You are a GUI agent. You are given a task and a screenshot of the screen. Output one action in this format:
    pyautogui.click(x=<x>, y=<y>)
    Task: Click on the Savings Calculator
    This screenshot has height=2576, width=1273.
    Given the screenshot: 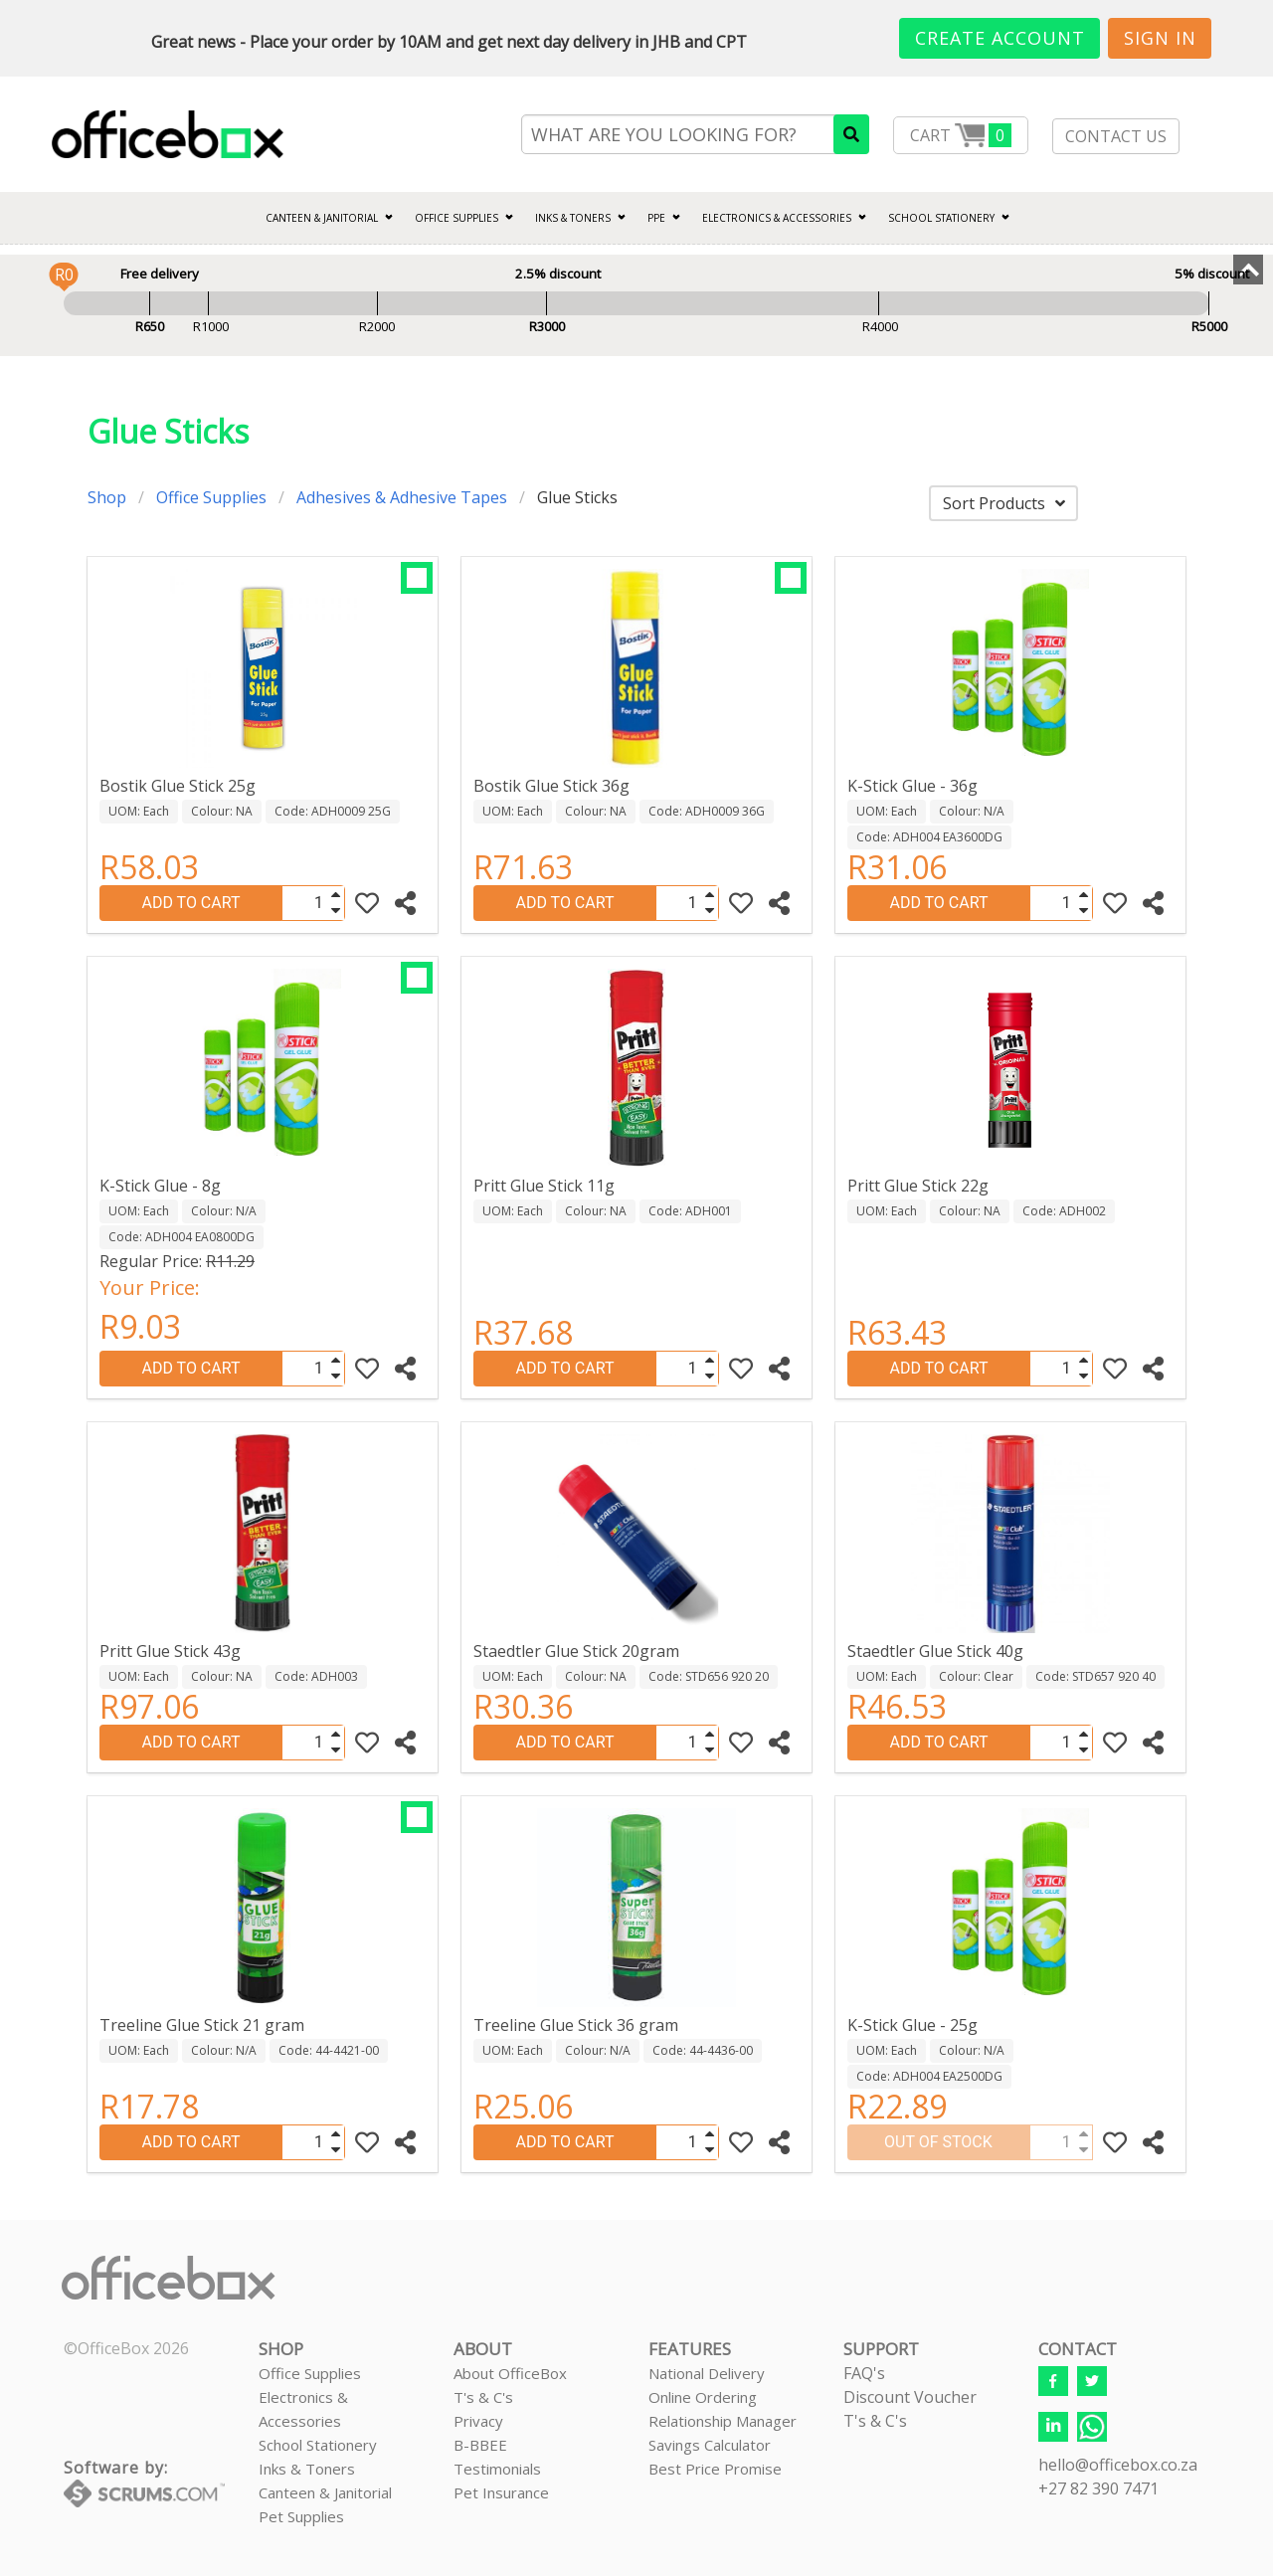 What is the action you would take?
    pyautogui.click(x=709, y=2445)
    